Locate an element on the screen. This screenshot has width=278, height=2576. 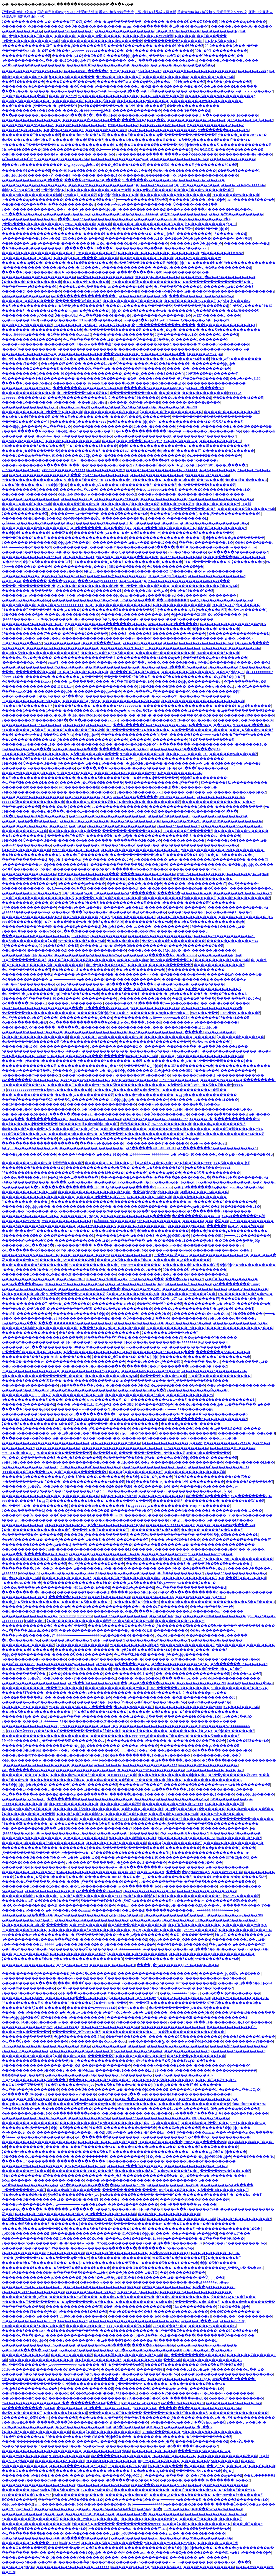
ŷ��һ��Ƭ������߳��˹ۿ� is located at coordinates (130, 557).